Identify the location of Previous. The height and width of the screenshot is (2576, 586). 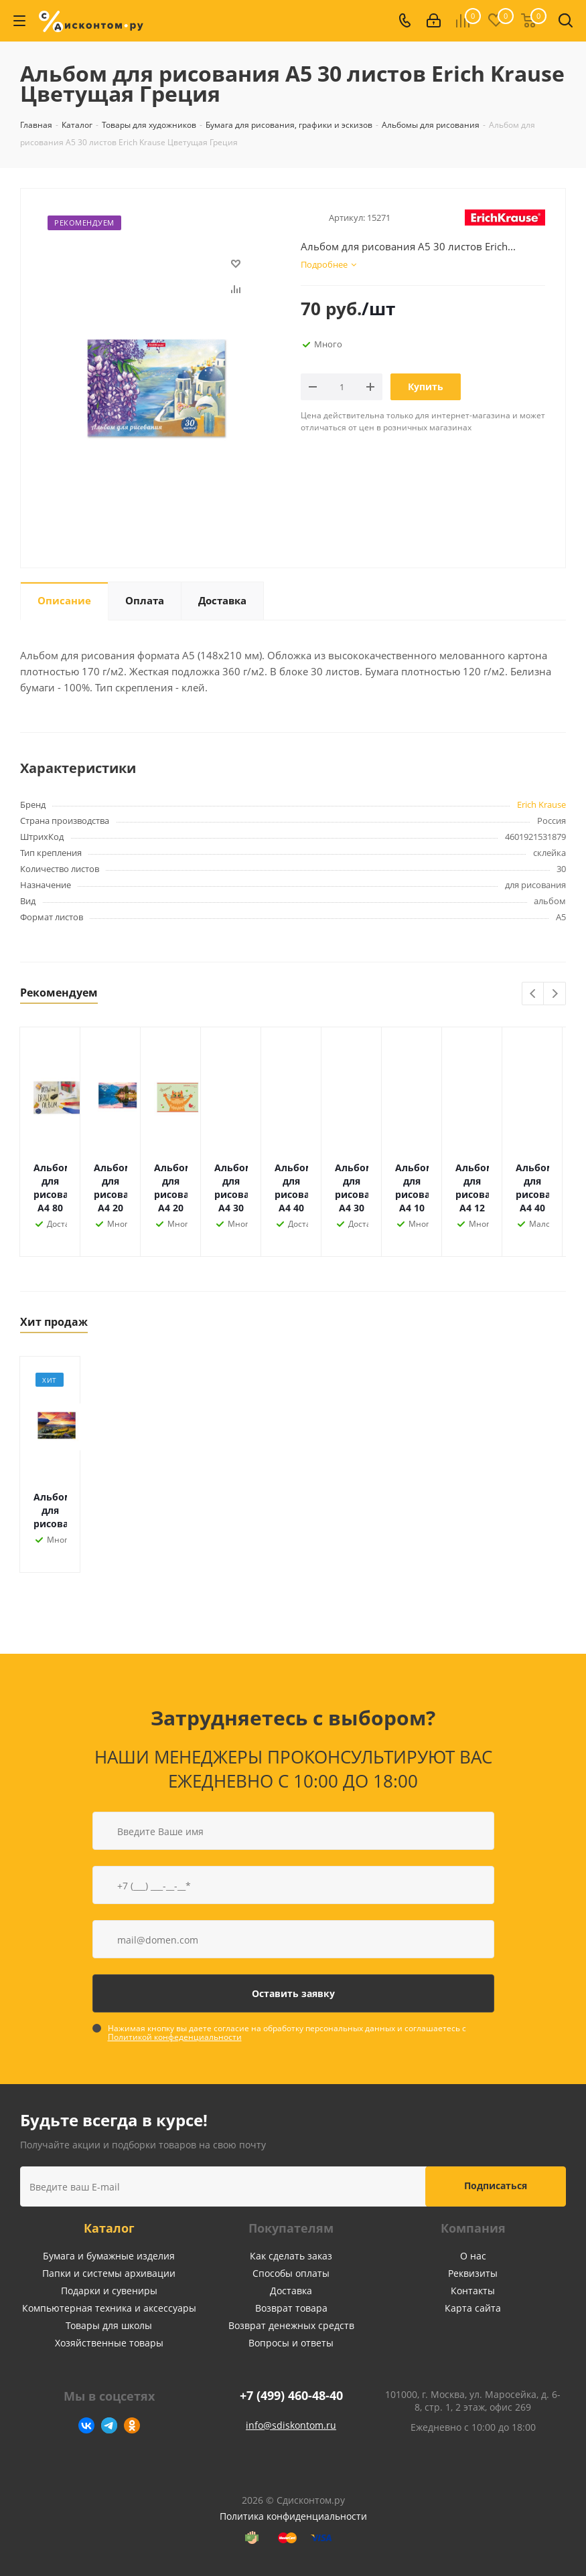
(533, 994).